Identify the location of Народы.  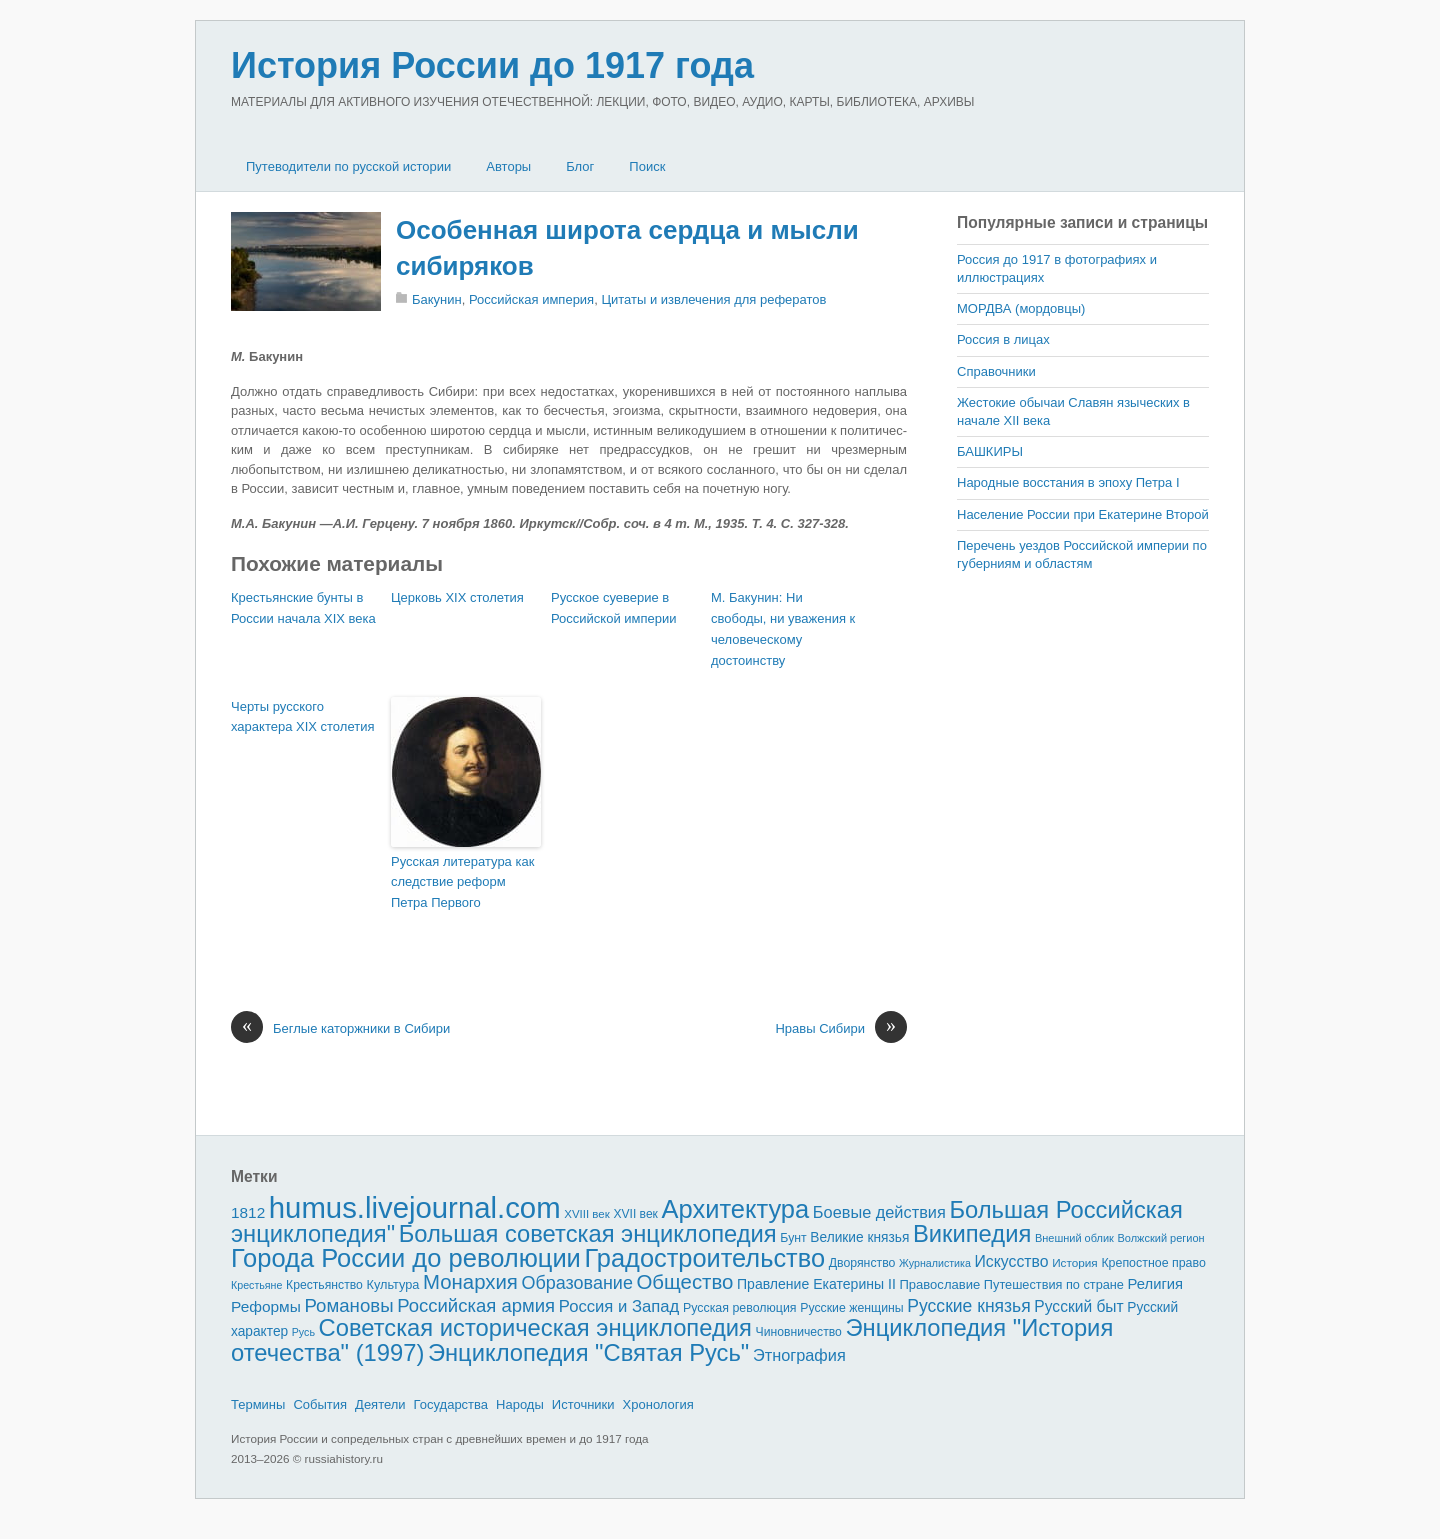
(520, 1404).